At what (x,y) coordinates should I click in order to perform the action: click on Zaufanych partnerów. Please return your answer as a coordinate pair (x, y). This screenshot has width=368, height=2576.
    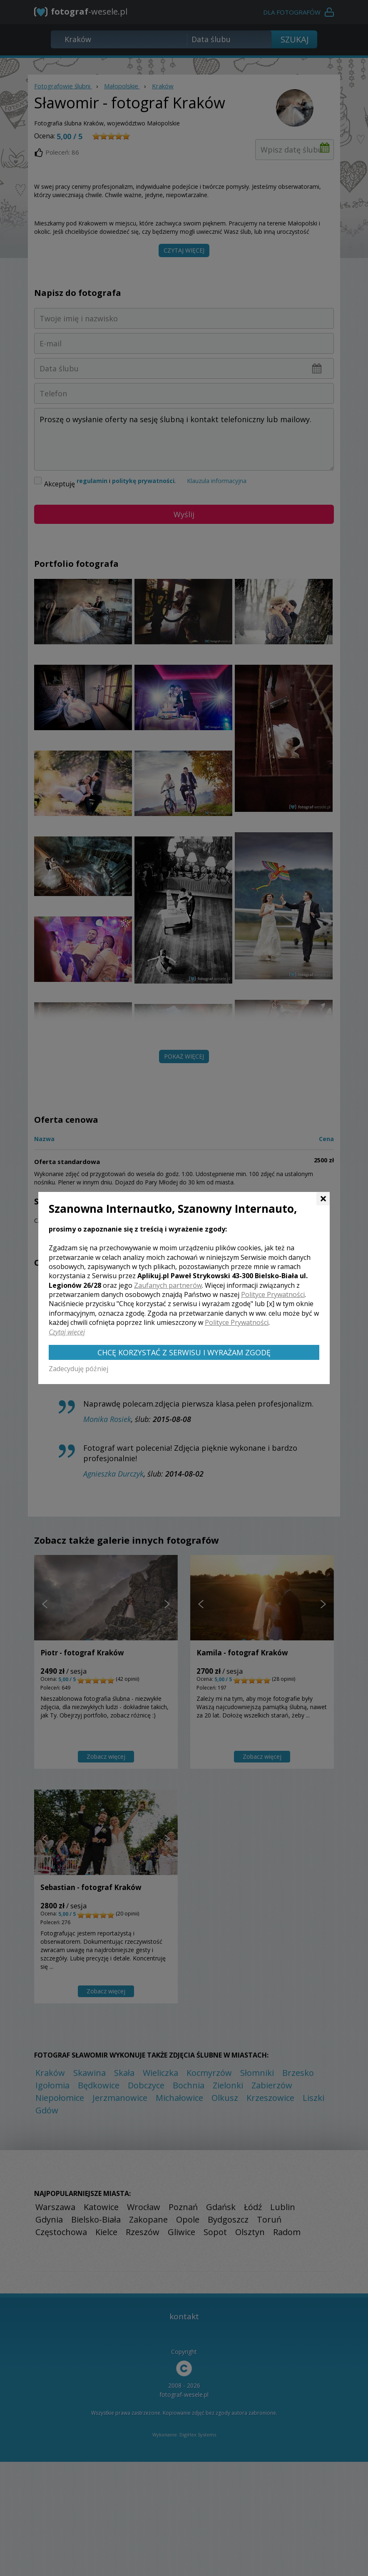
    Looking at the image, I should click on (168, 1285).